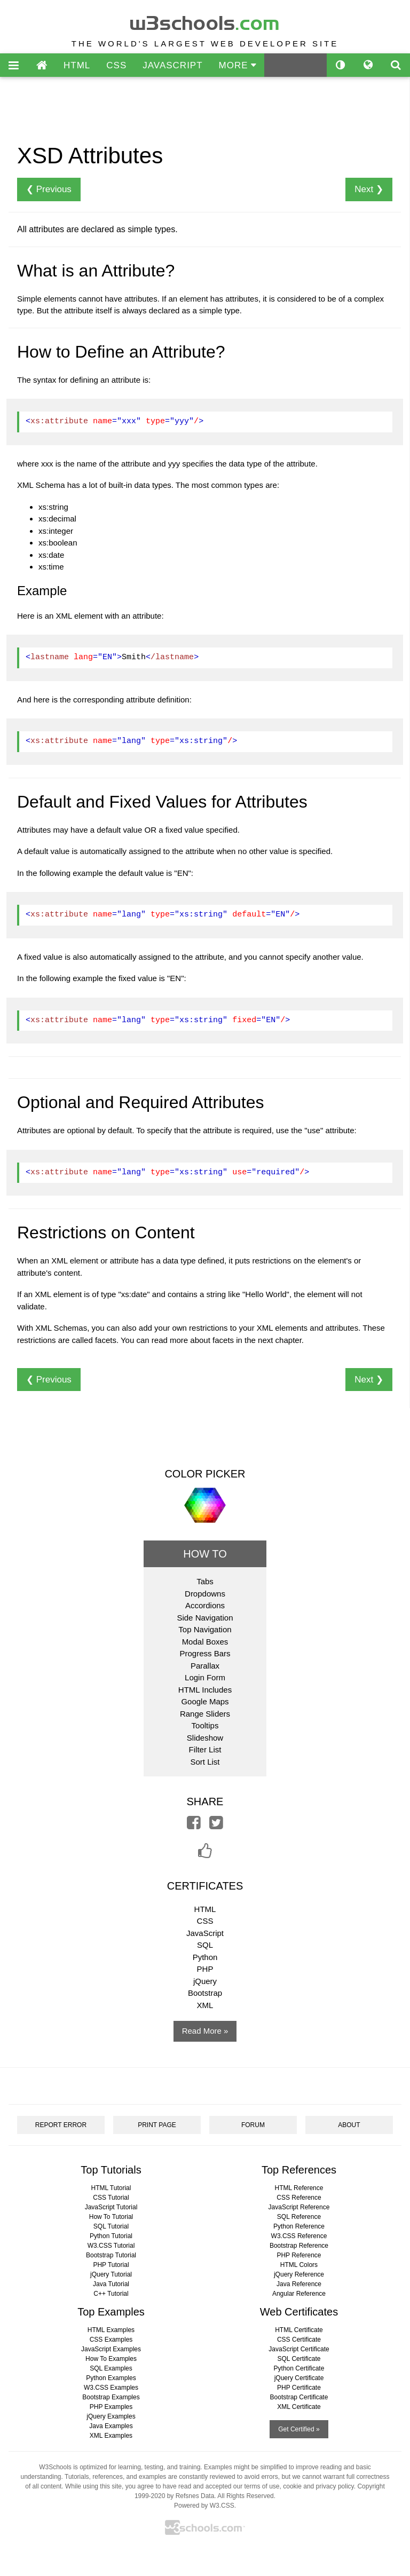  Describe the element at coordinates (205, 1689) in the screenshot. I see `HTML Includes` at that location.